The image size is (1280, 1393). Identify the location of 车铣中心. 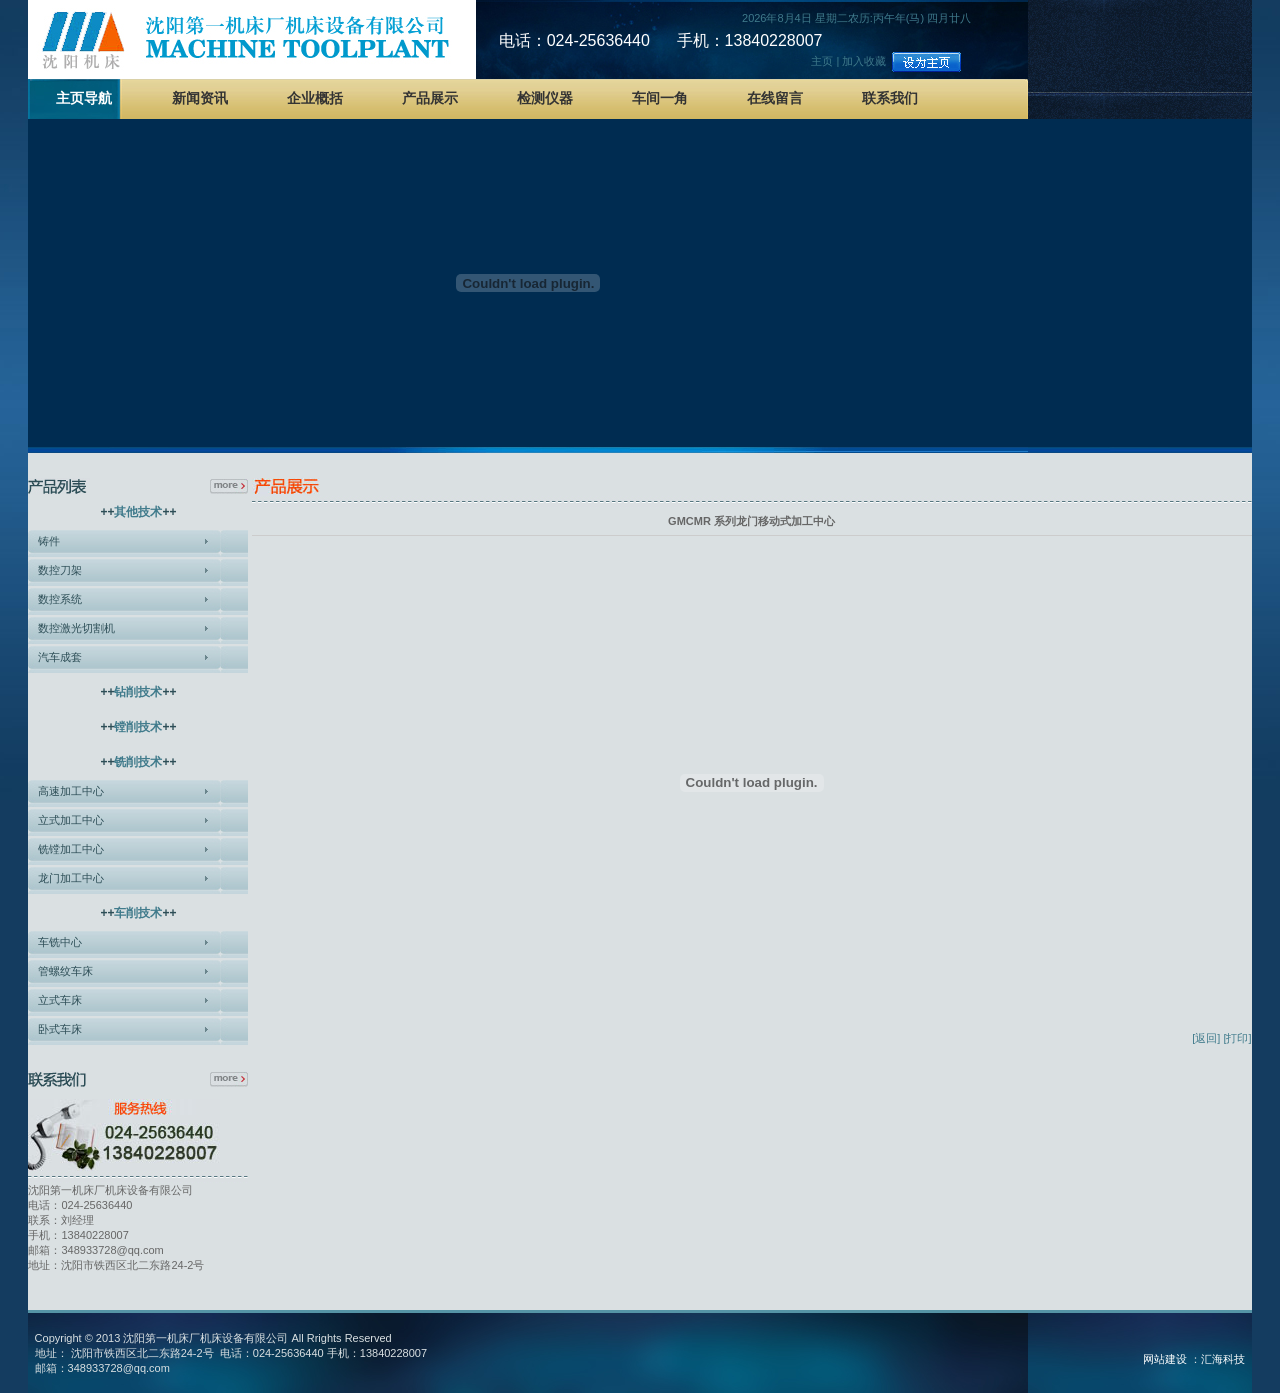
(60, 942).